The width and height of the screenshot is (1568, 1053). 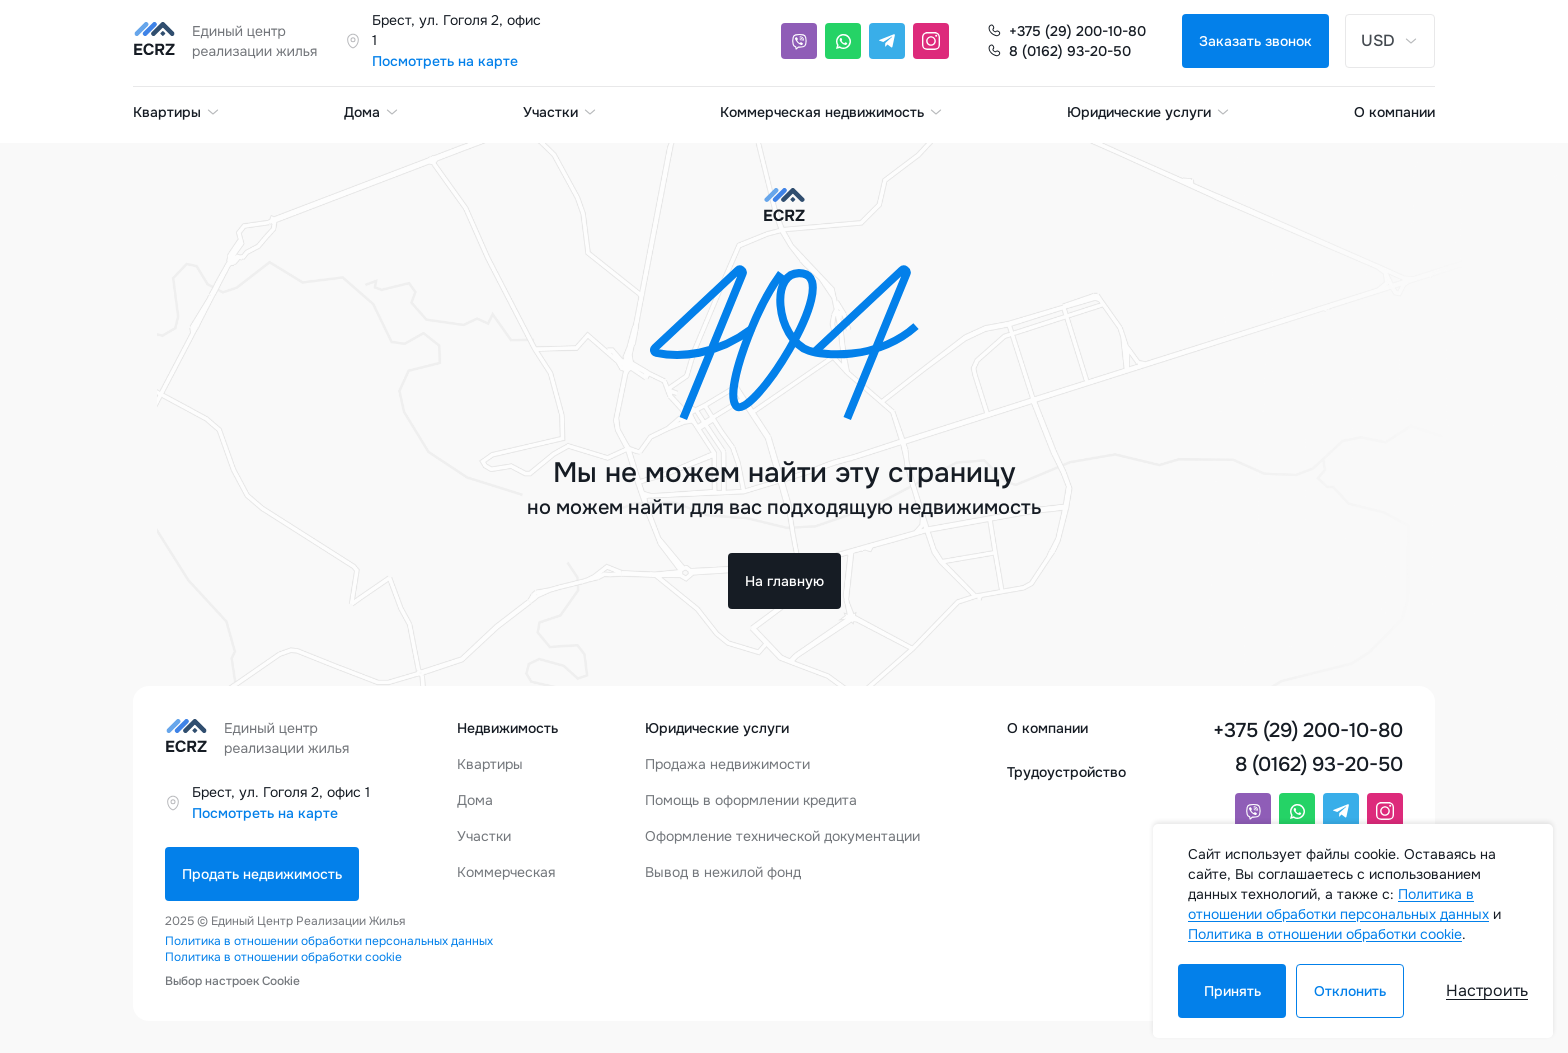 What do you see at coordinates (1390, 40) in the screenshot?
I see `USD` at bounding box center [1390, 40].